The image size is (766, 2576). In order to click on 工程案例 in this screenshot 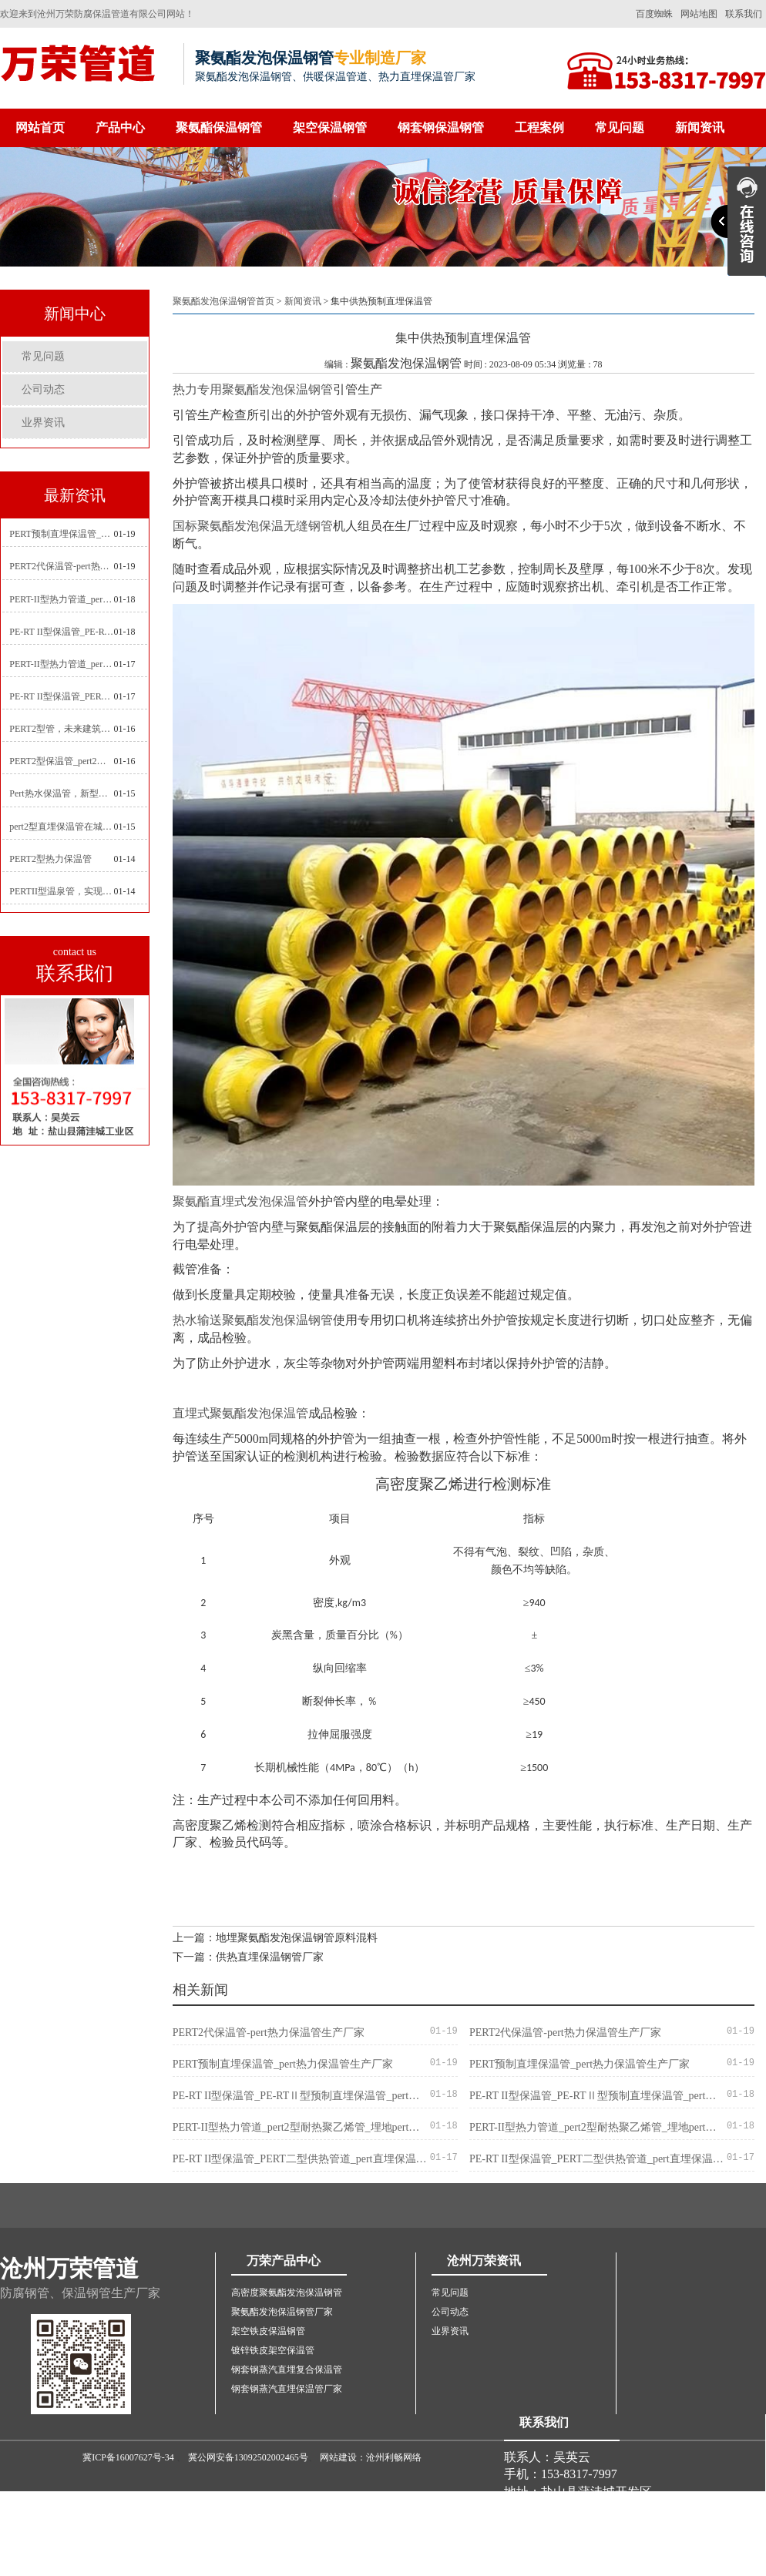, I will do `click(539, 127)`.